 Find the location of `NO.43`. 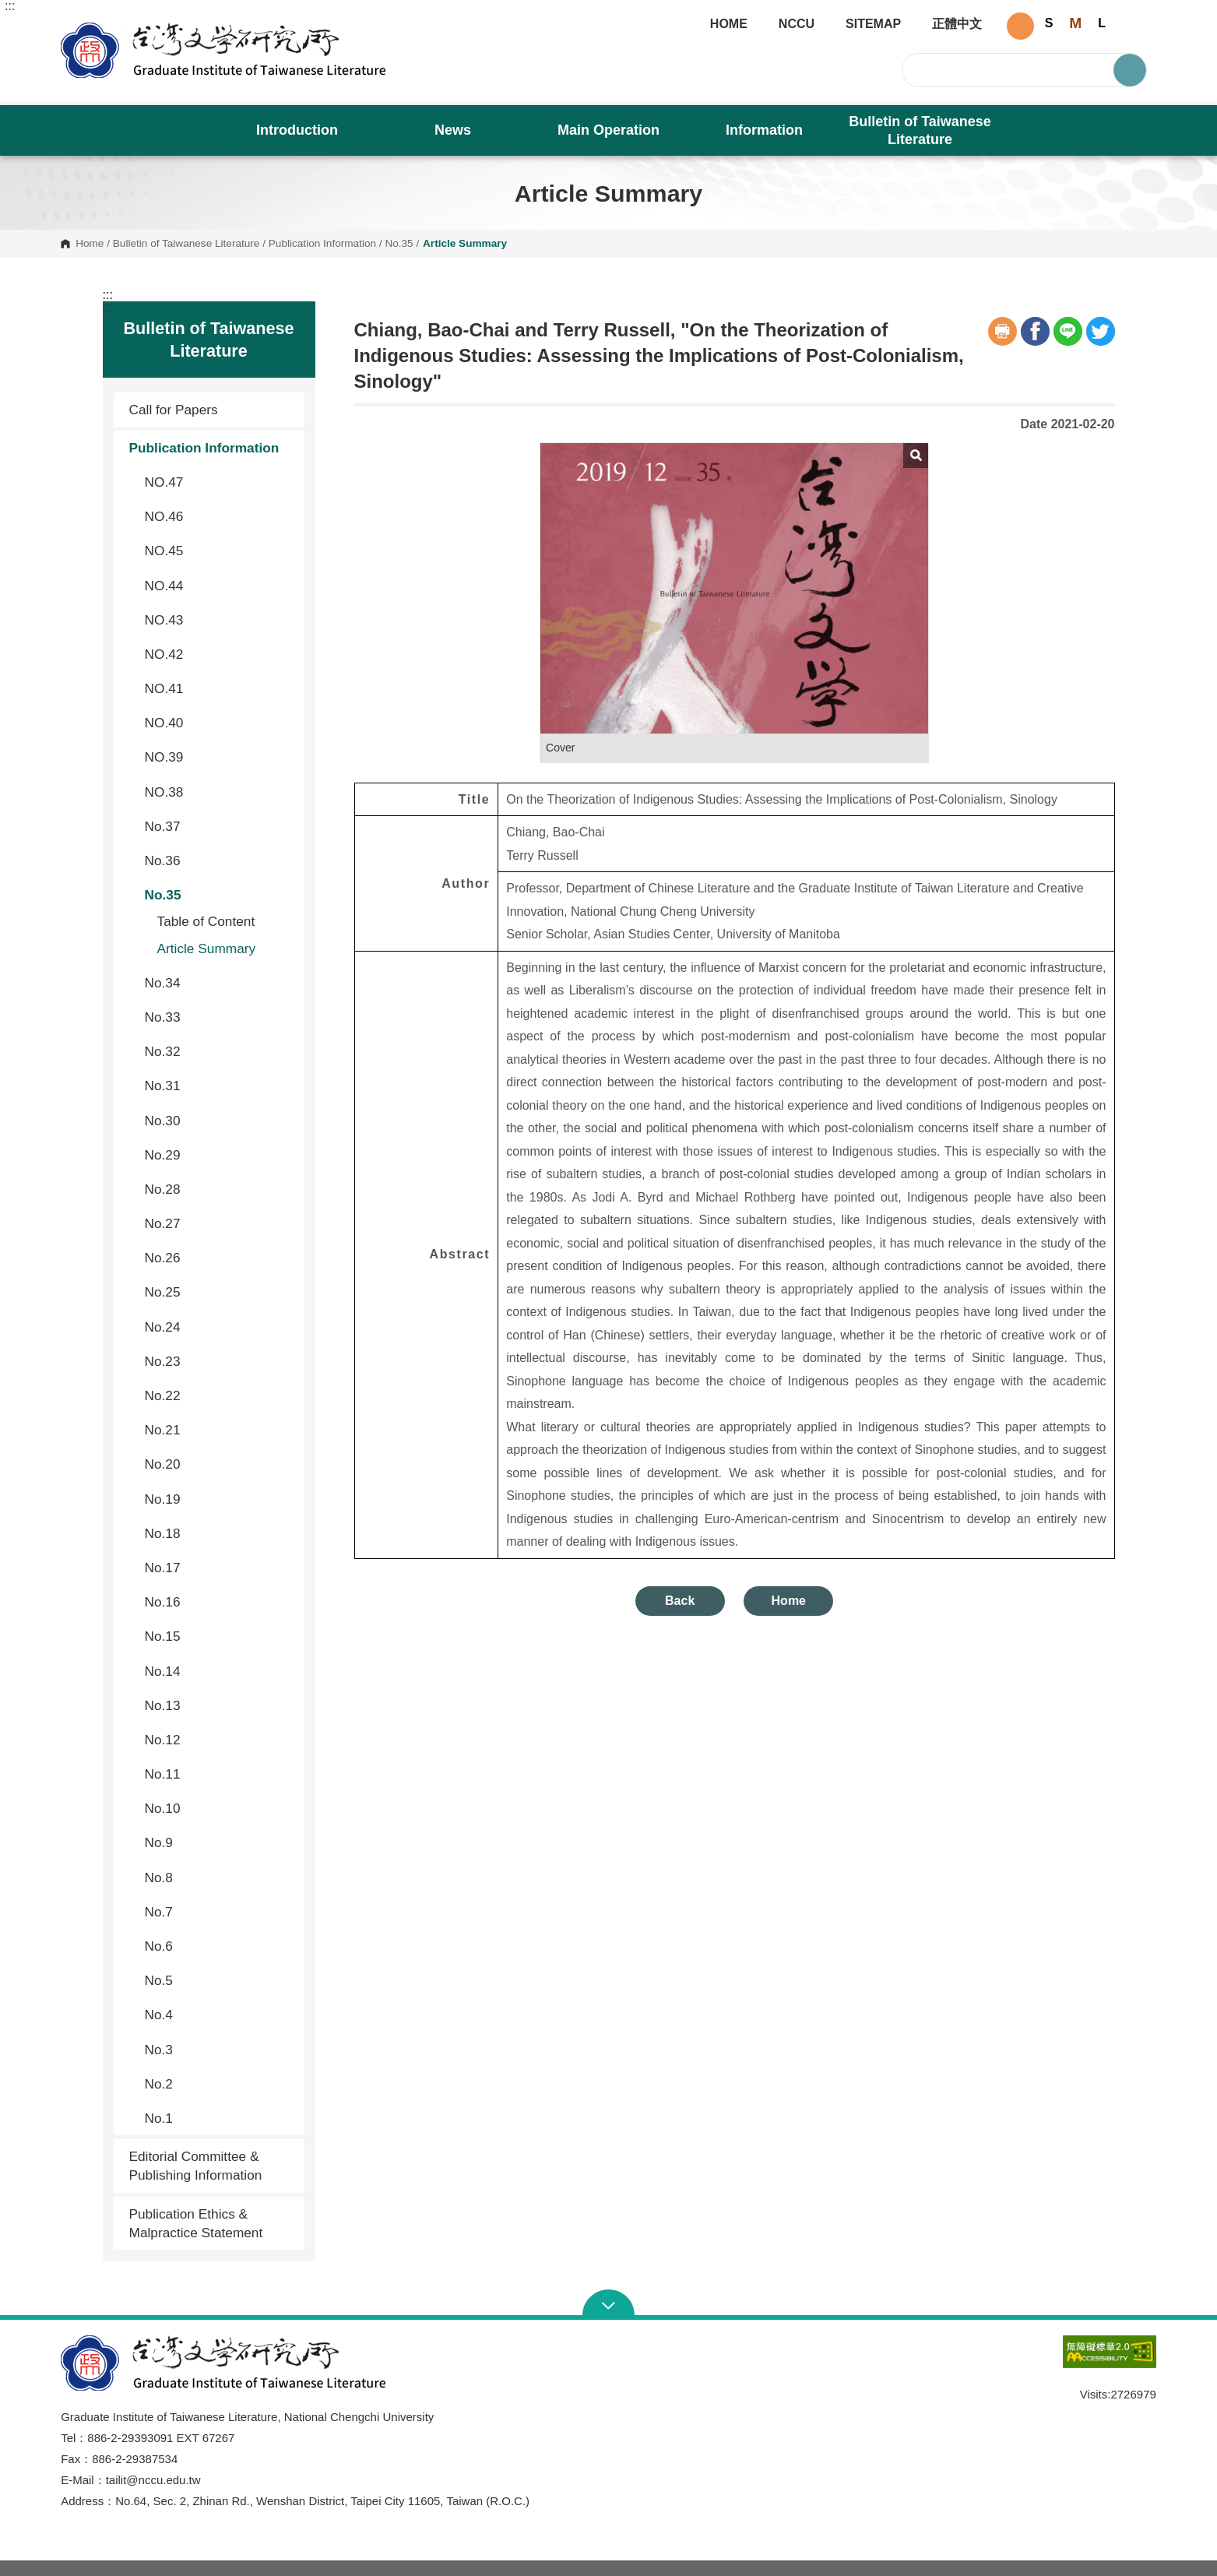

NO.43 is located at coordinates (218, 620).